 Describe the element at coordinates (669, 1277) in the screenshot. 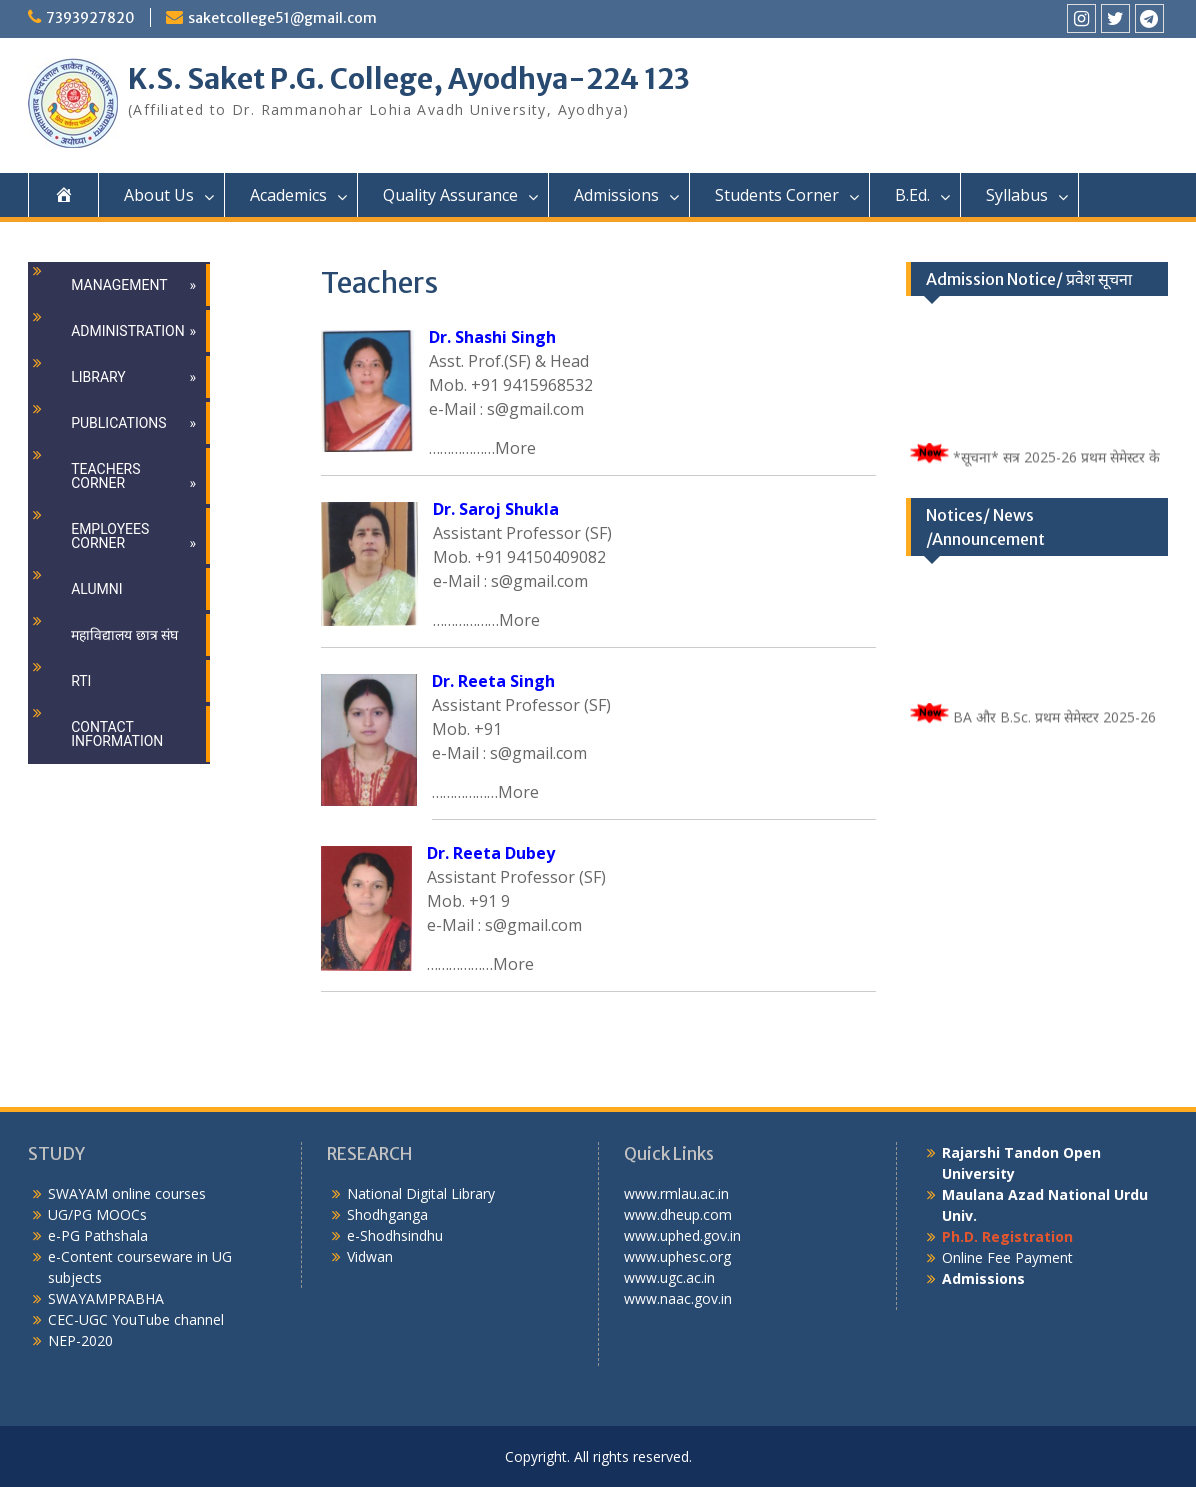

I see `www.ugc.ac.in` at that location.